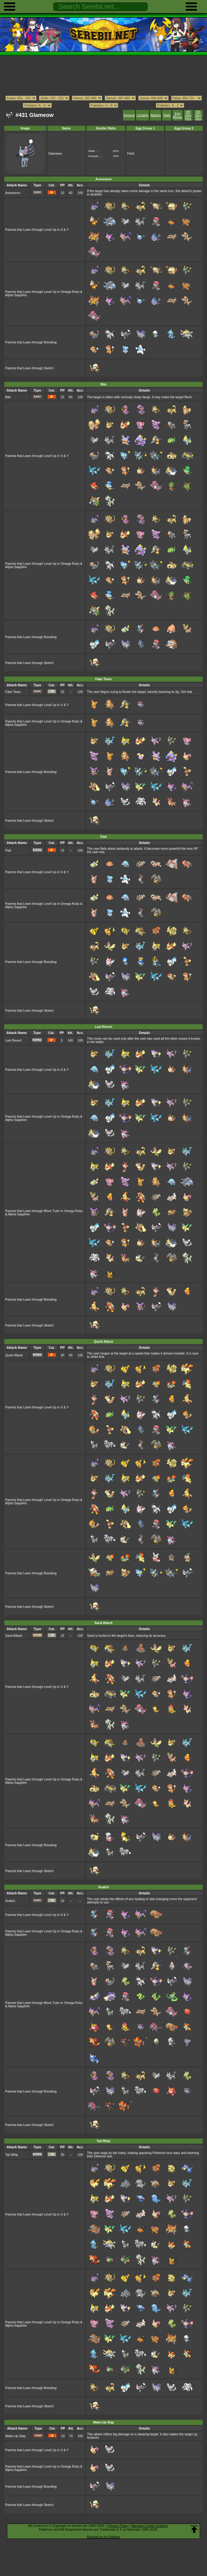 This screenshot has width=207, height=2576. What do you see at coordinates (118, 2526) in the screenshot?
I see `Privacy Policy` at bounding box center [118, 2526].